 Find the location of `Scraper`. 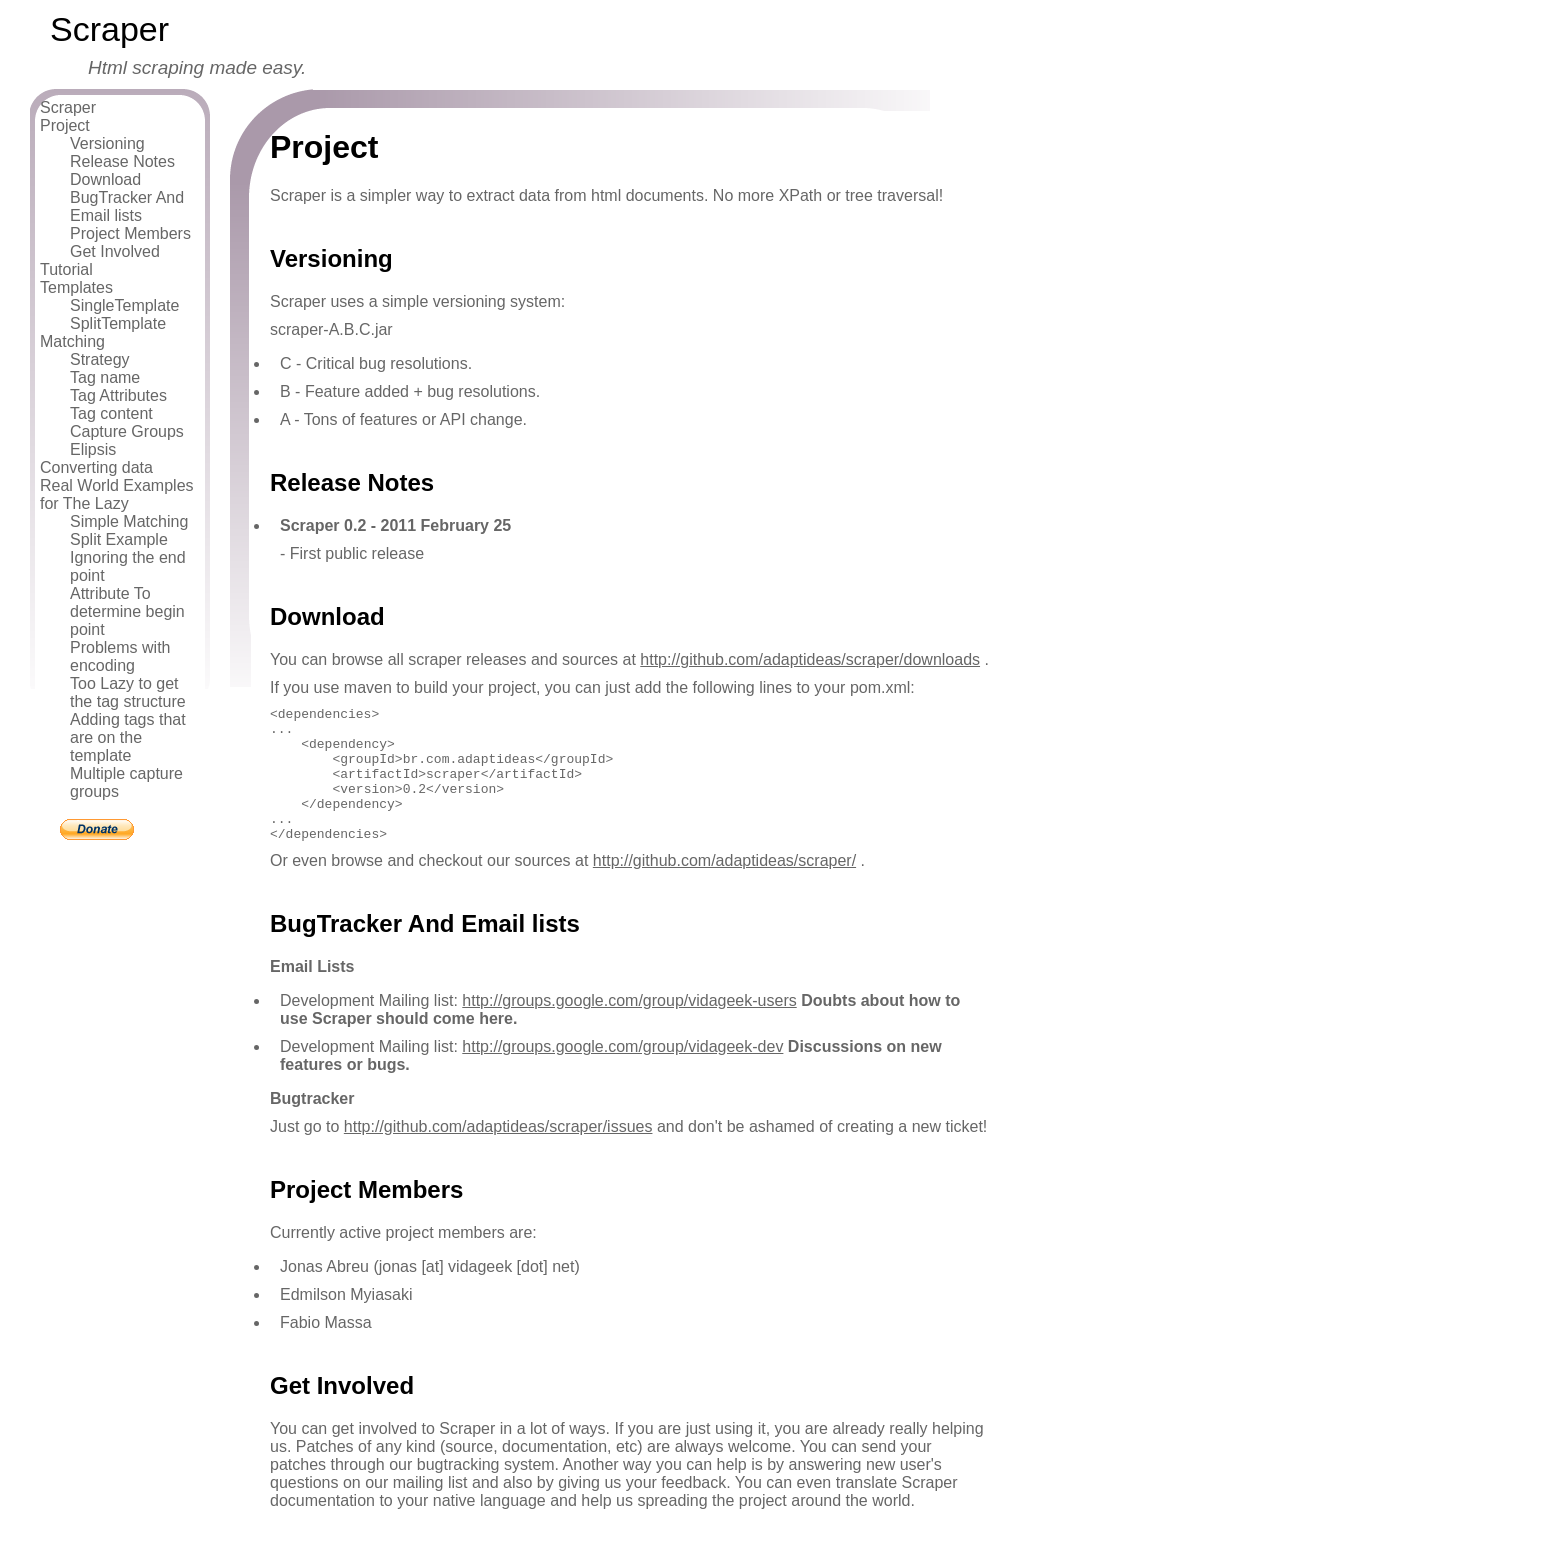

Scraper is located at coordinates (68, 107).